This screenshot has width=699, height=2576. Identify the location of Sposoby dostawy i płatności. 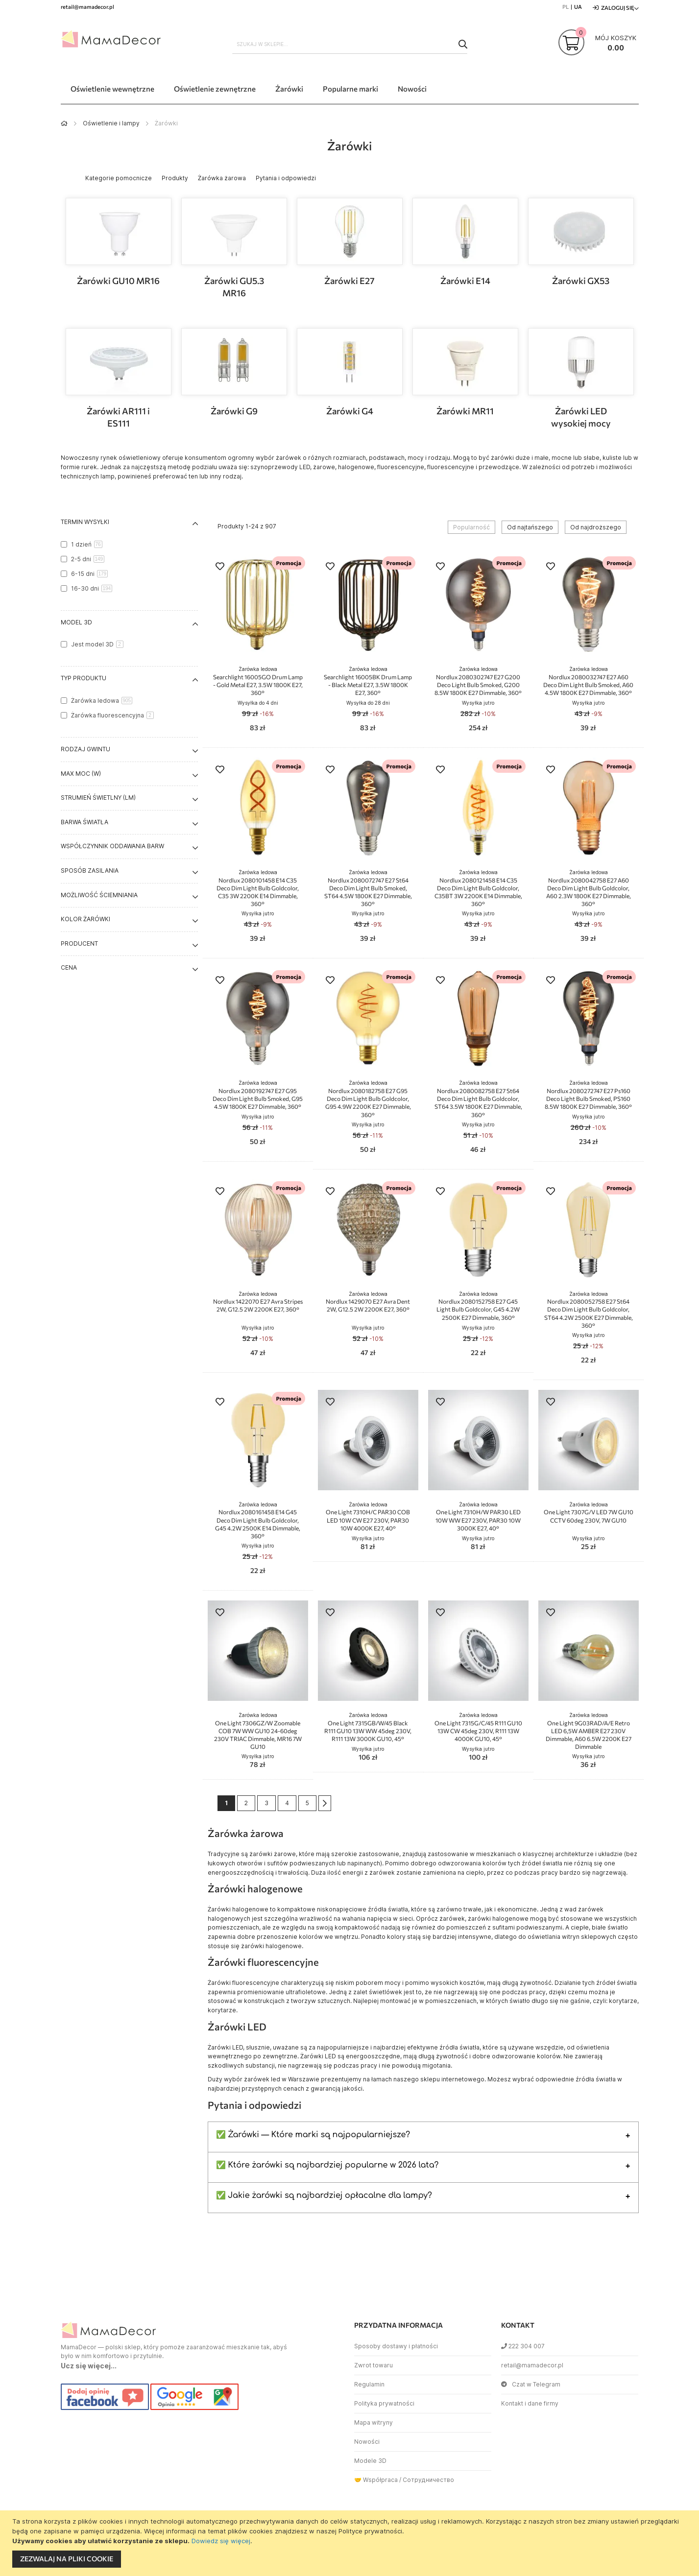
(396, 2346).